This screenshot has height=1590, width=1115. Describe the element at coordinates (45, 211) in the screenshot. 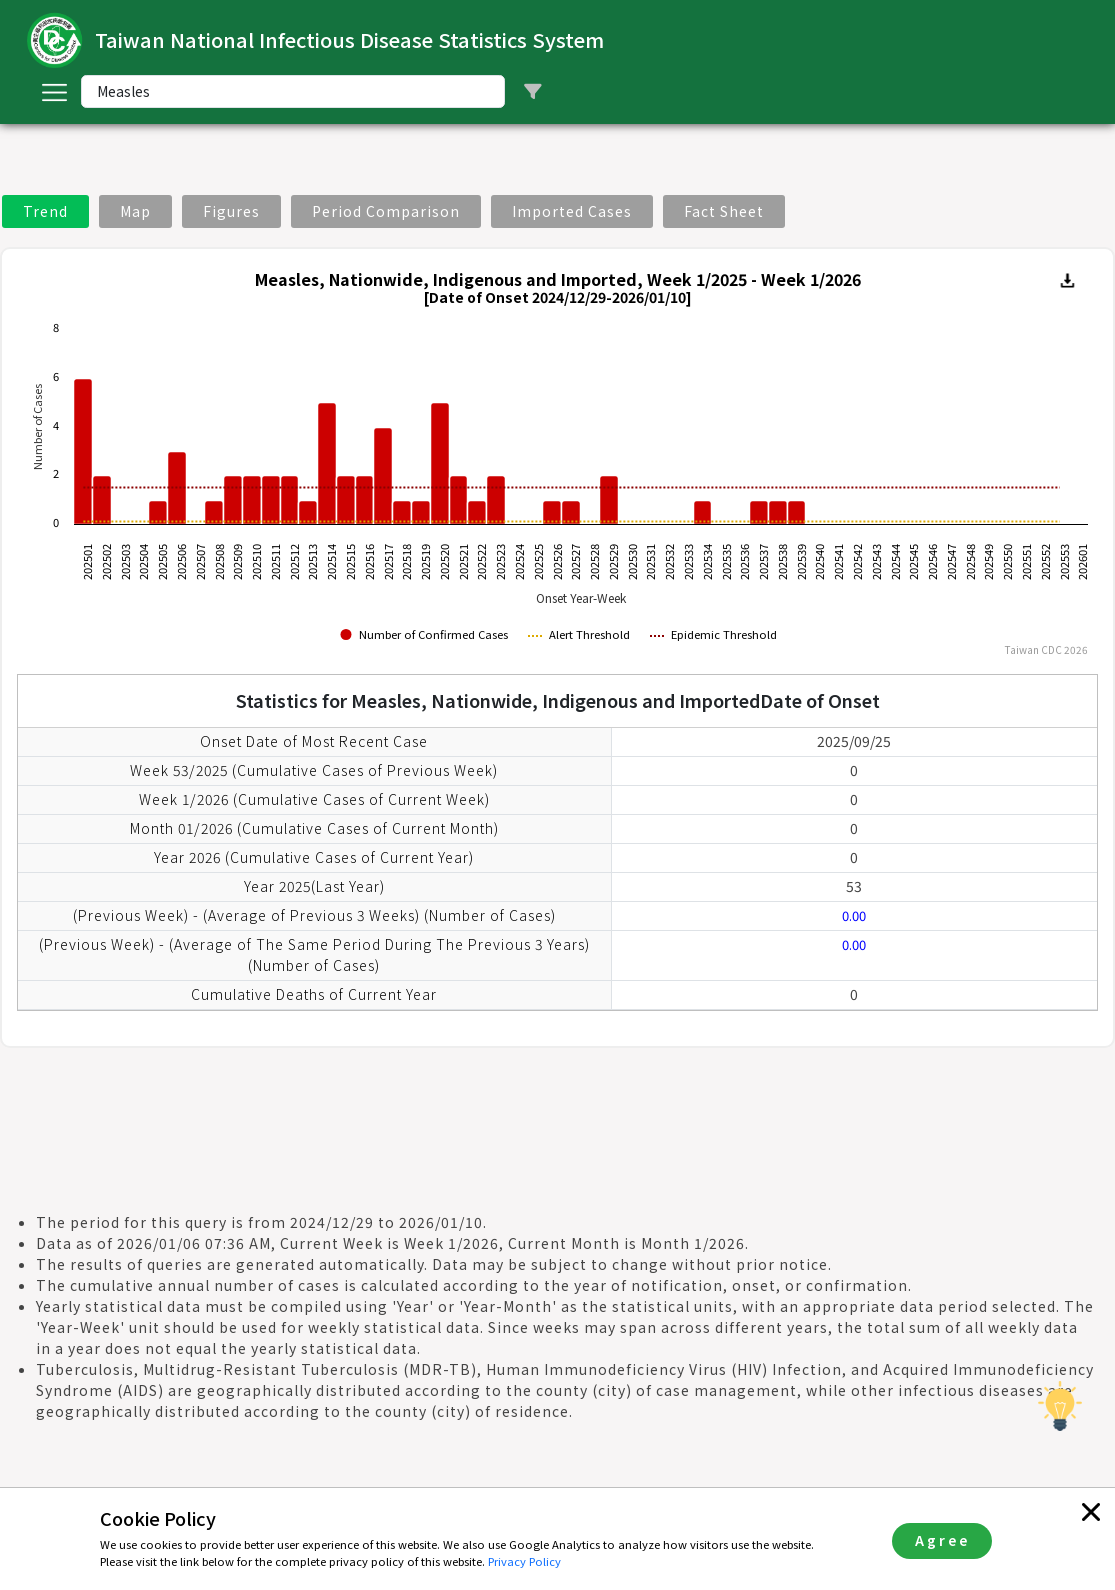

I see `Trend` at that location.